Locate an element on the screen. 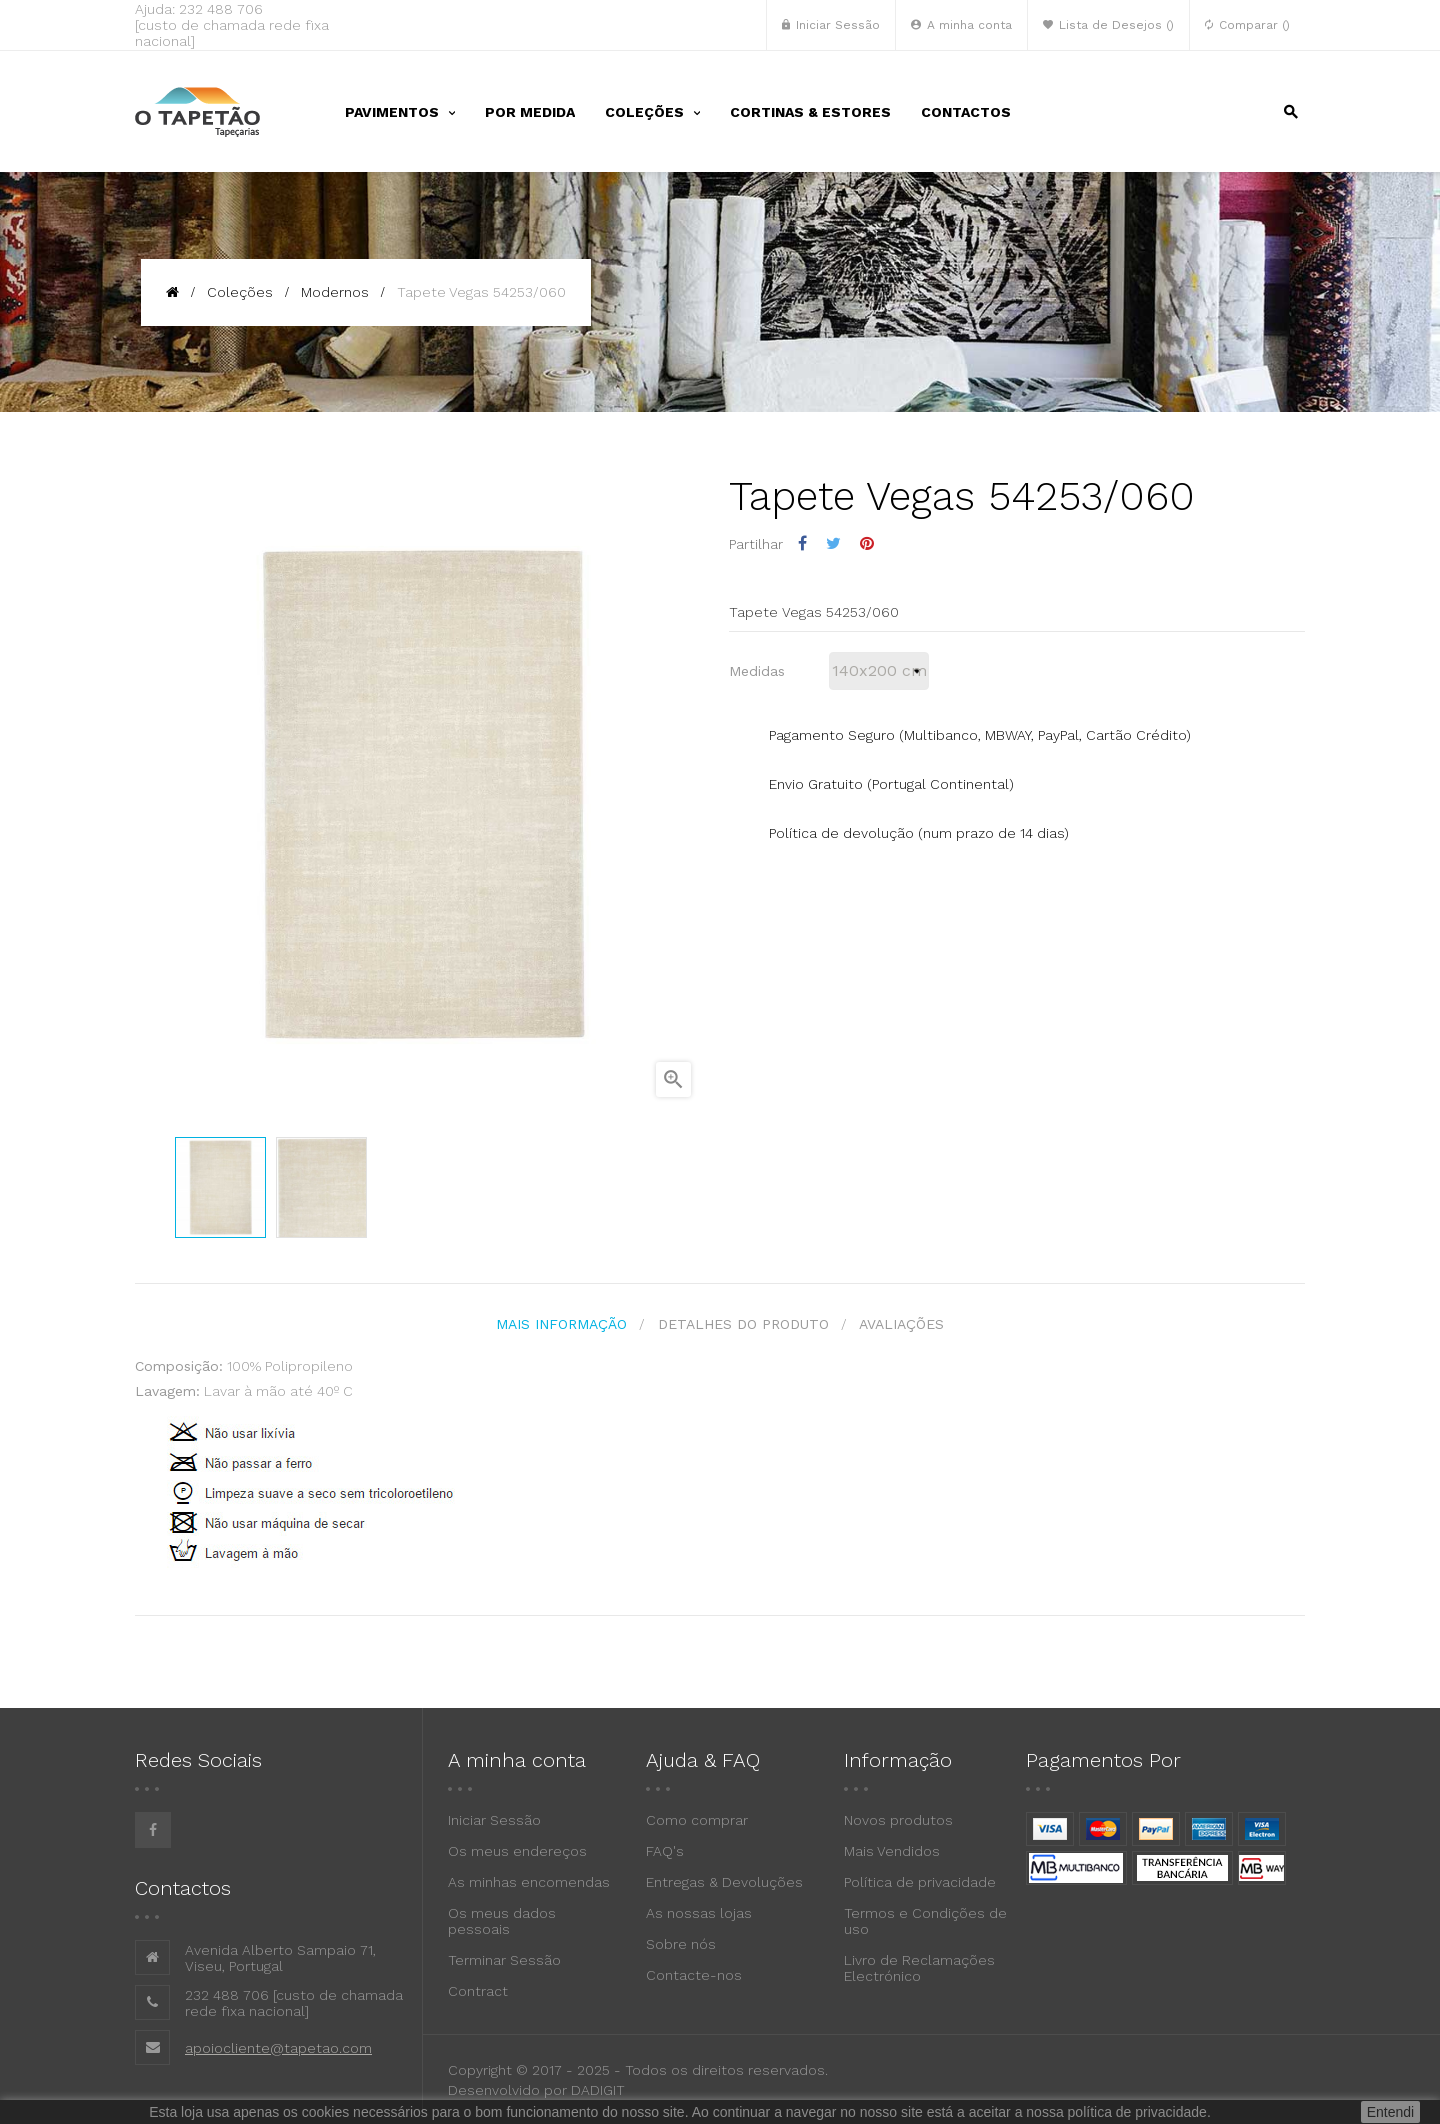 This screenshot has width=1440, height=2124. Contactos is located at coordinates (183, 1887).